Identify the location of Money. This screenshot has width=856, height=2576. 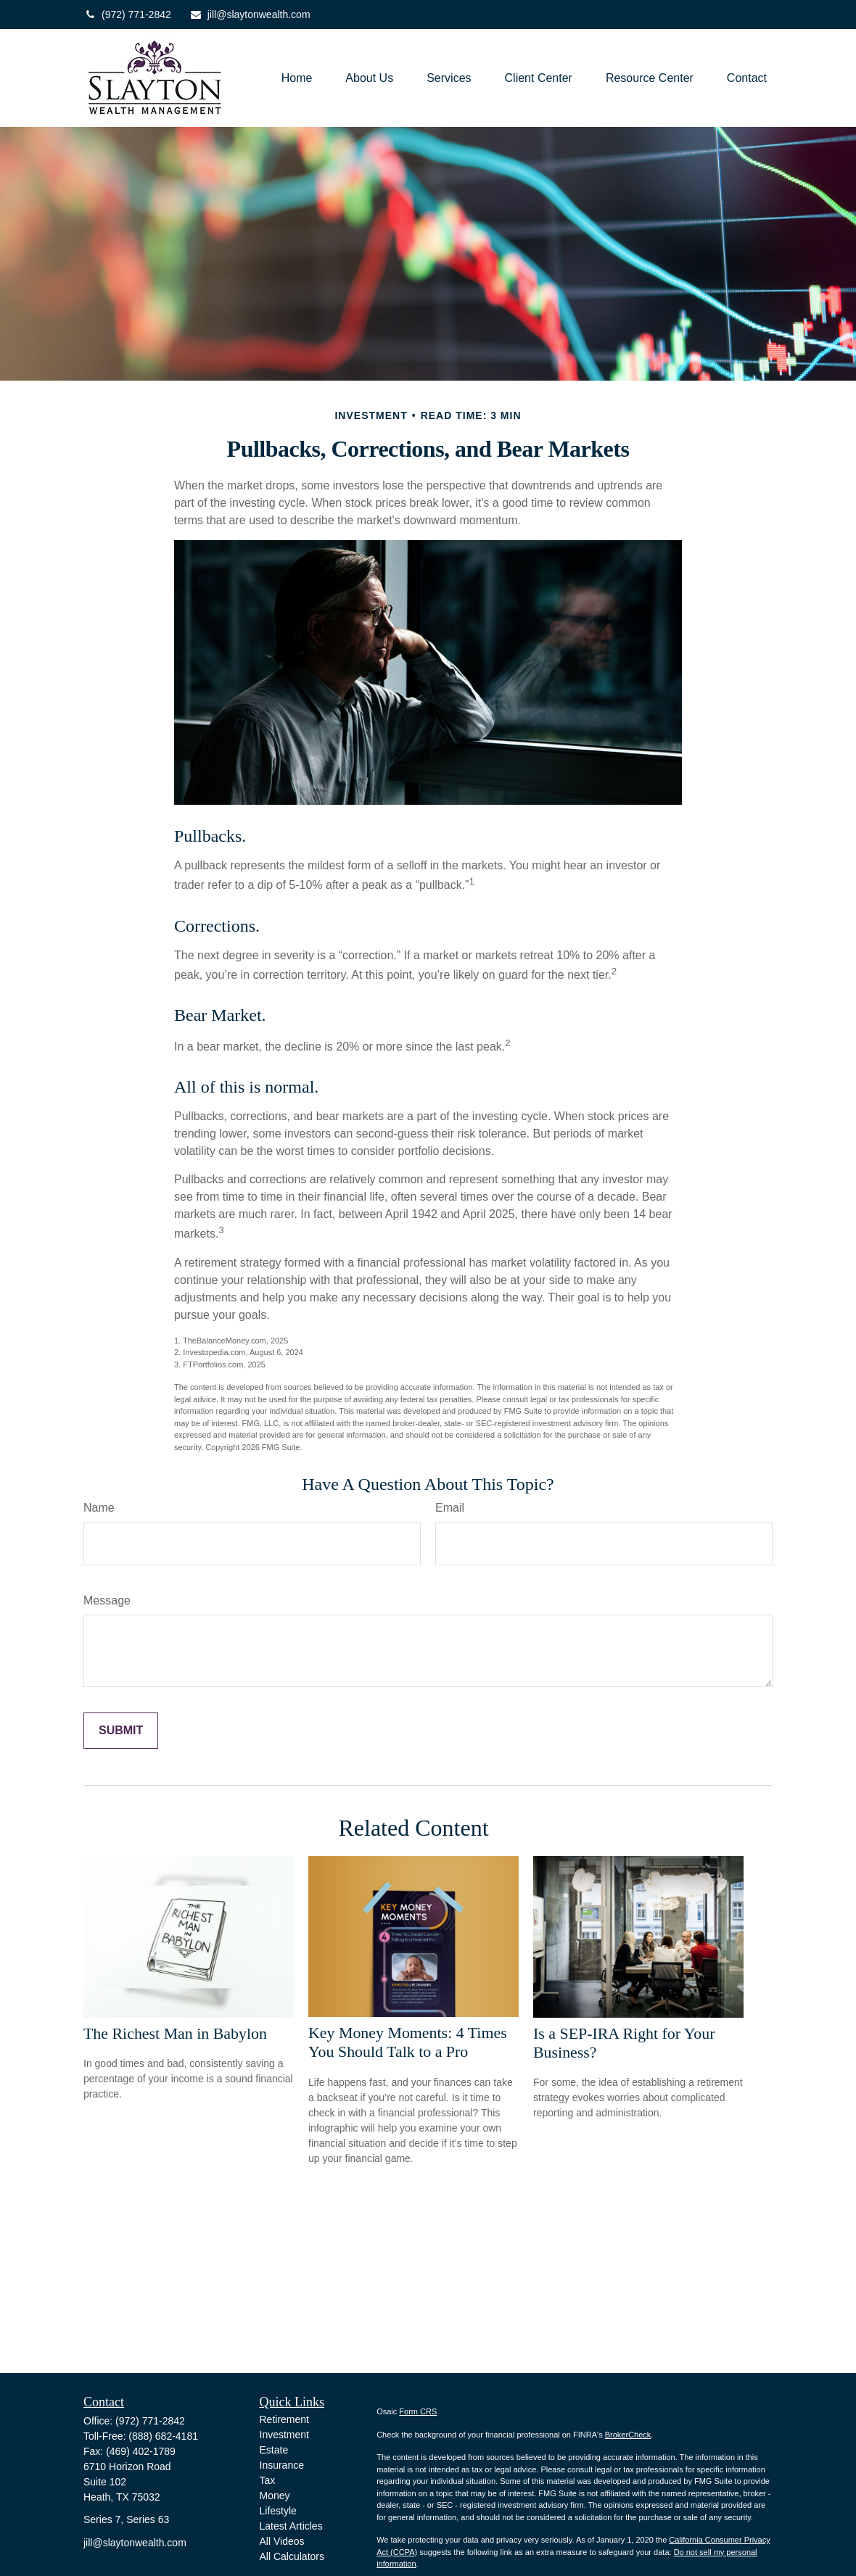
(275, 2495).